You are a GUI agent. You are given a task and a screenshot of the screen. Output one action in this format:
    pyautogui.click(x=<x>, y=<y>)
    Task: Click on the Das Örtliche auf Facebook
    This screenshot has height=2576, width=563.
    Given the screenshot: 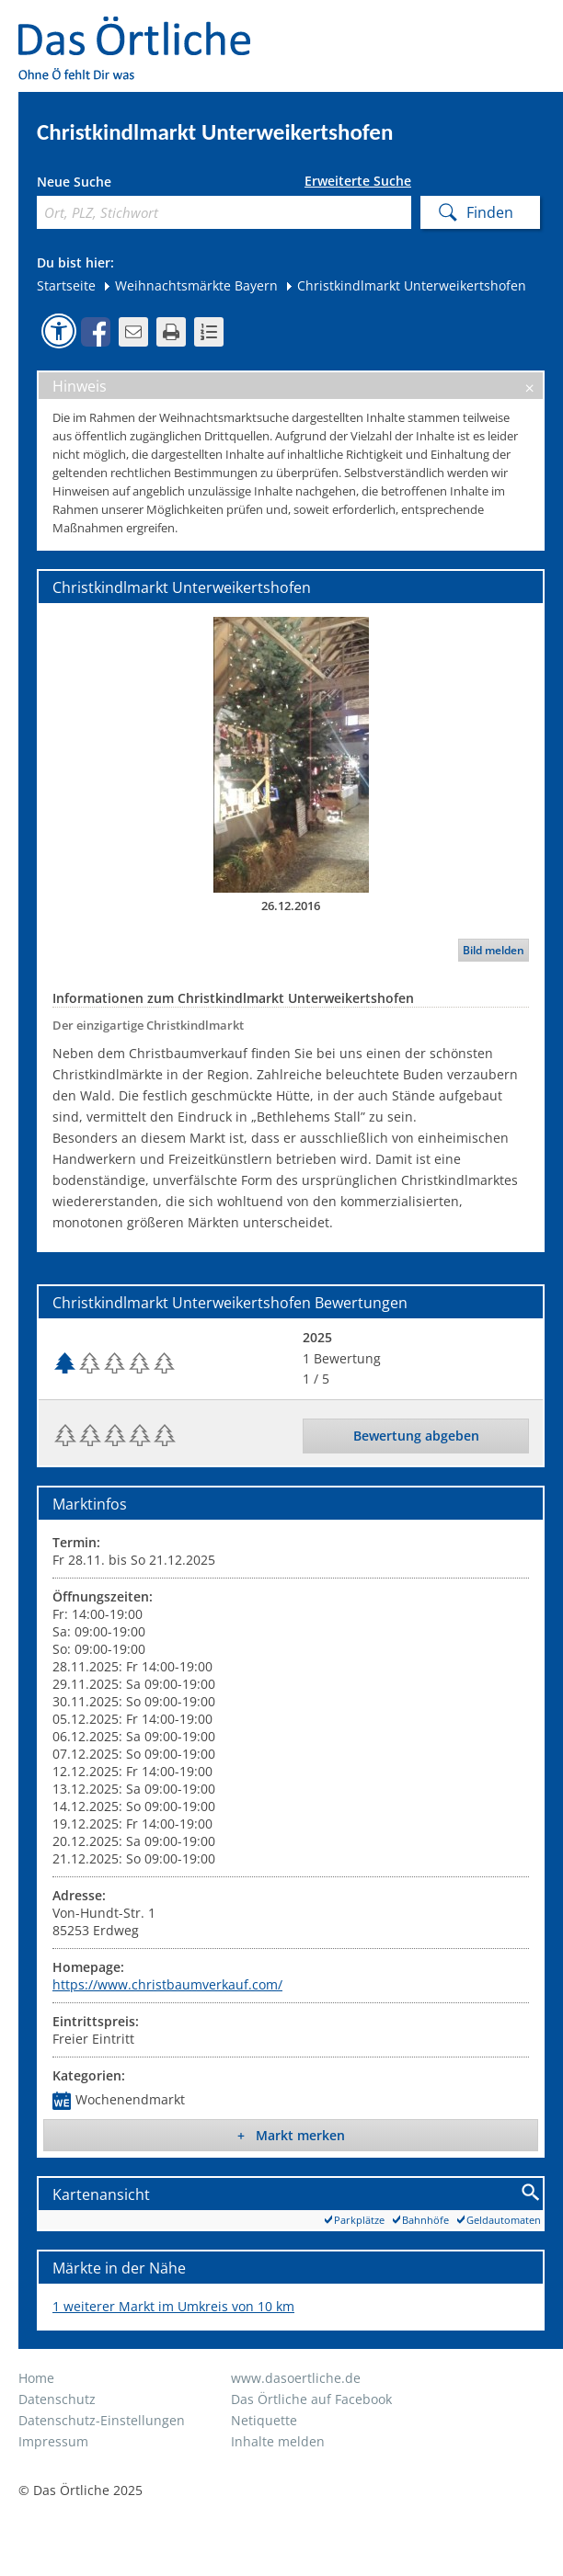 What is the action you would take?
    pyautogui.click(x=311, y=2399)
    